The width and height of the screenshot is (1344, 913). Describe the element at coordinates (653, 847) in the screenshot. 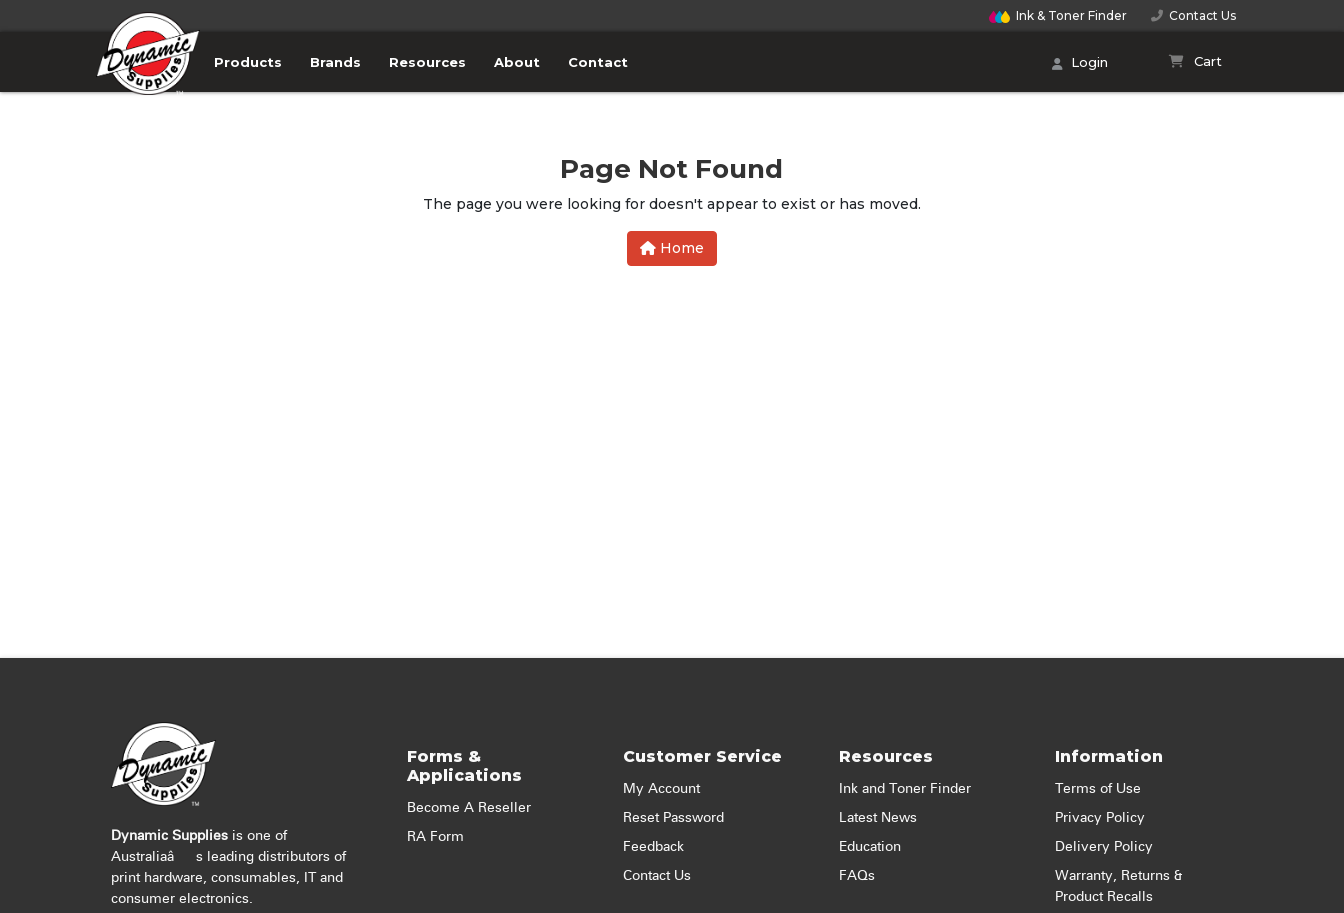

I see `Feedback` at that location.